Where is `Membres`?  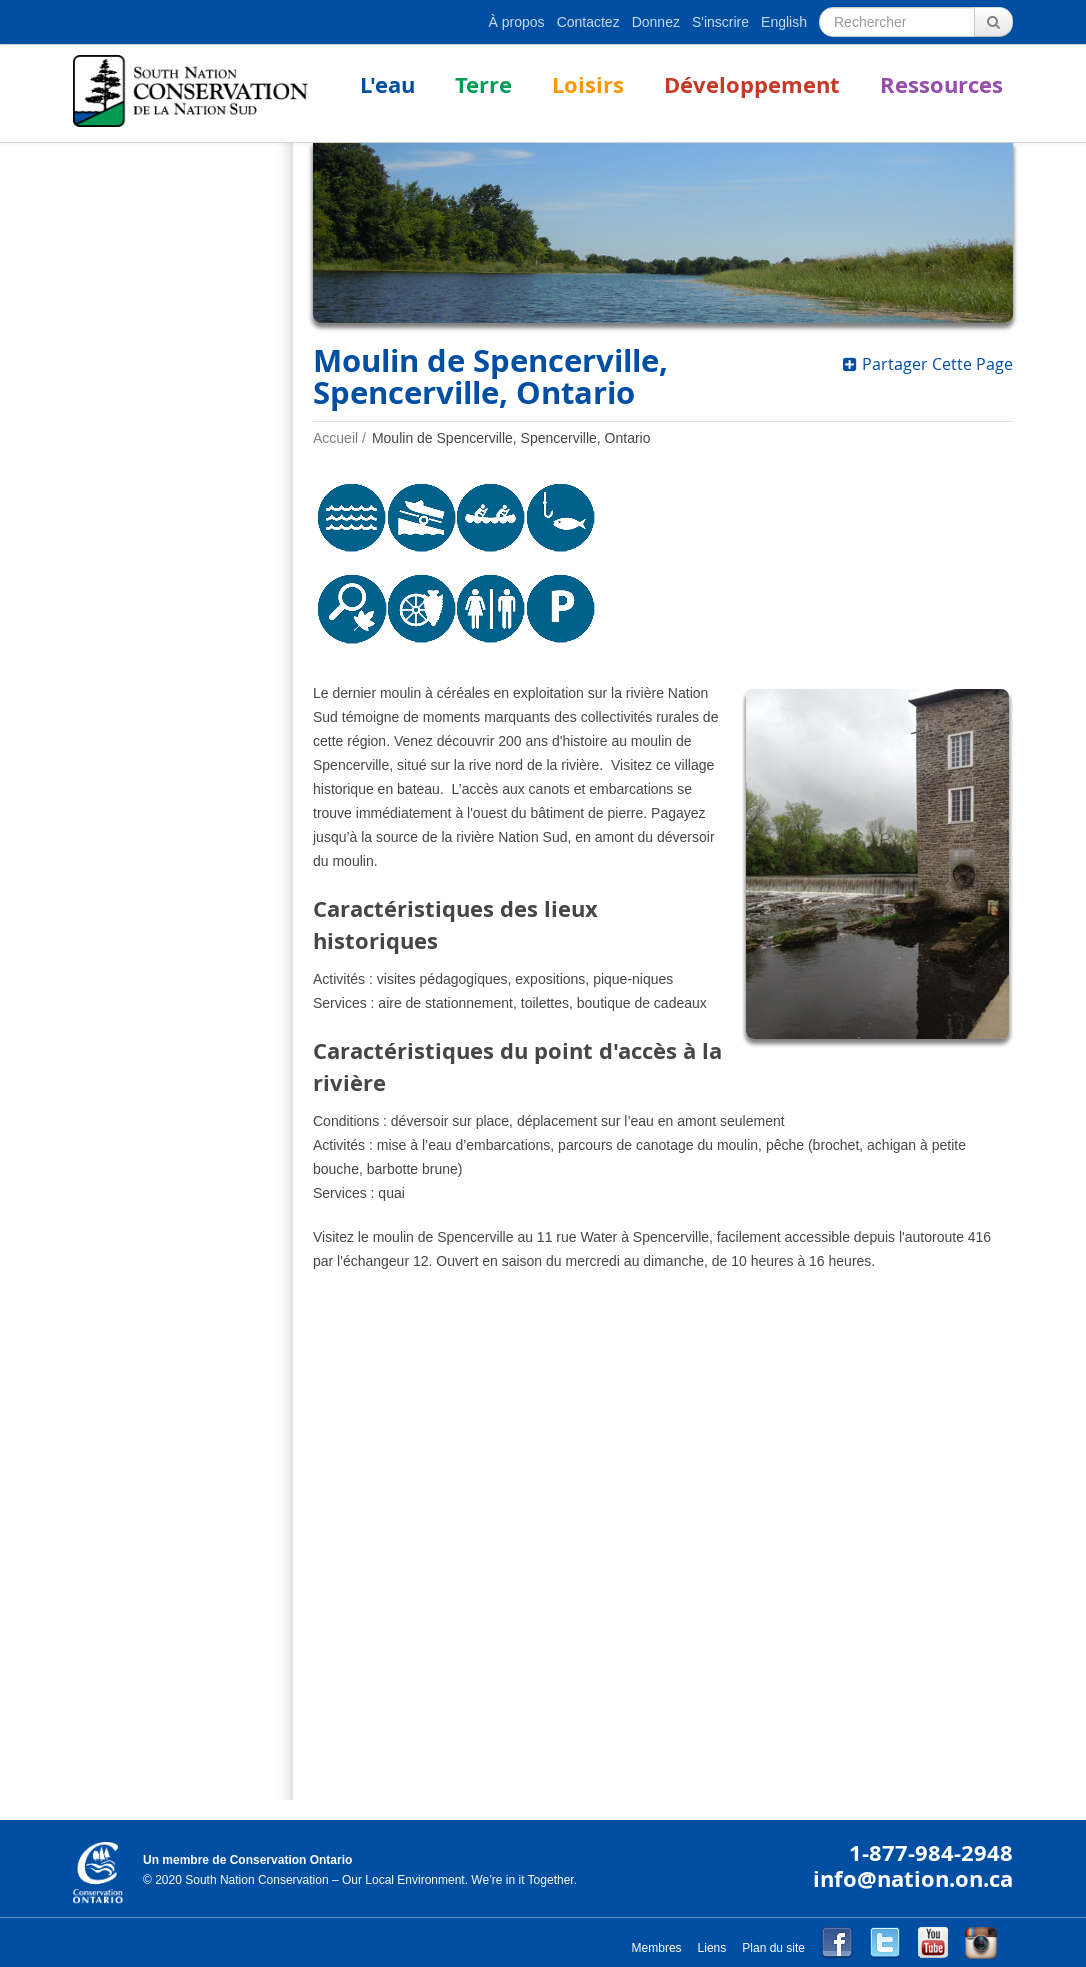
Membres is located at coordinates (657, 1948).